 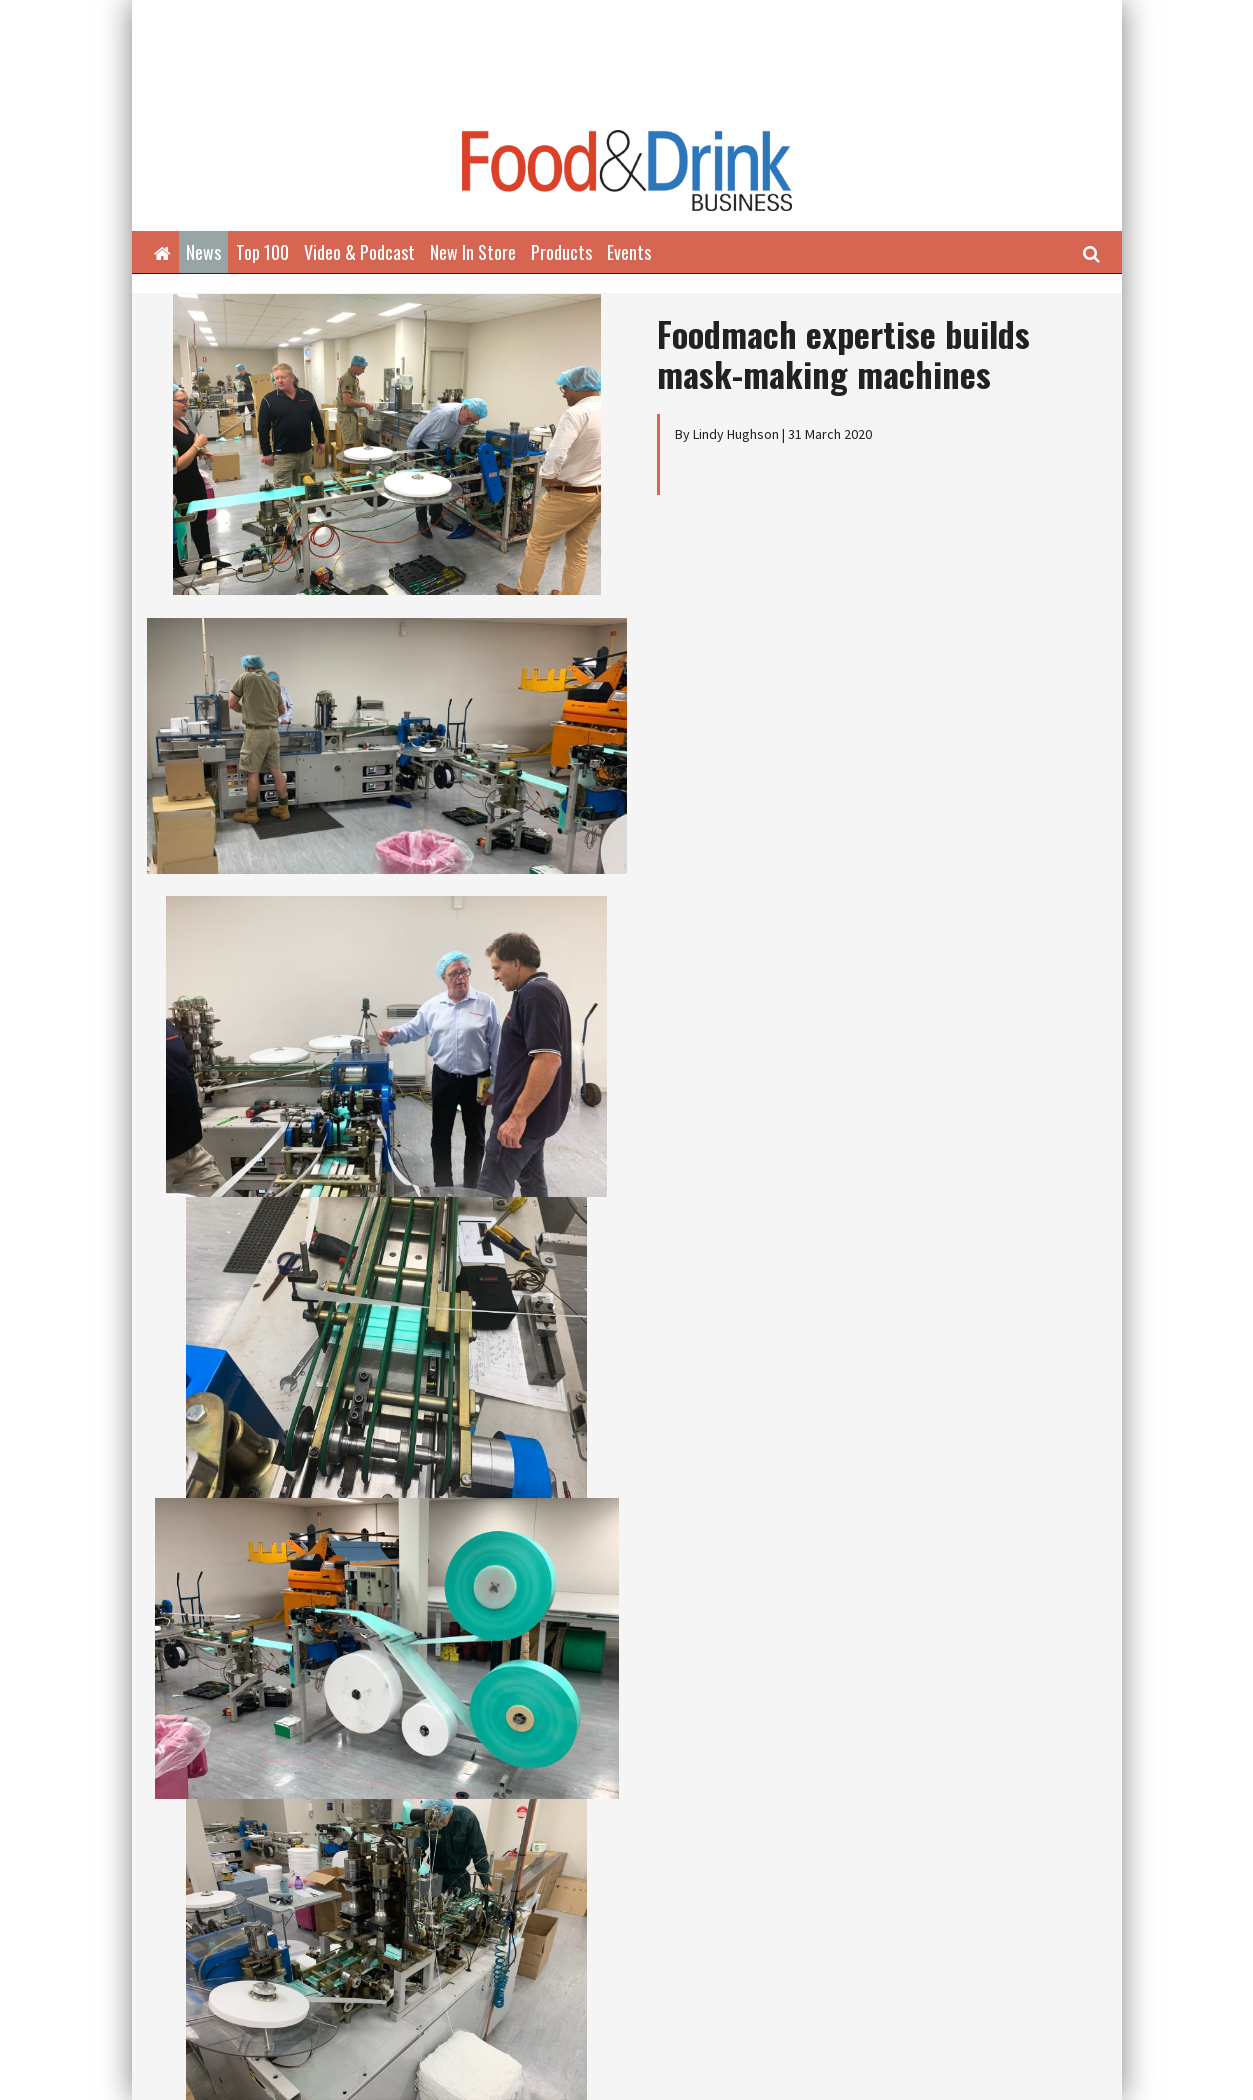 I want to click on Top 100, so click(x=262, y=252).